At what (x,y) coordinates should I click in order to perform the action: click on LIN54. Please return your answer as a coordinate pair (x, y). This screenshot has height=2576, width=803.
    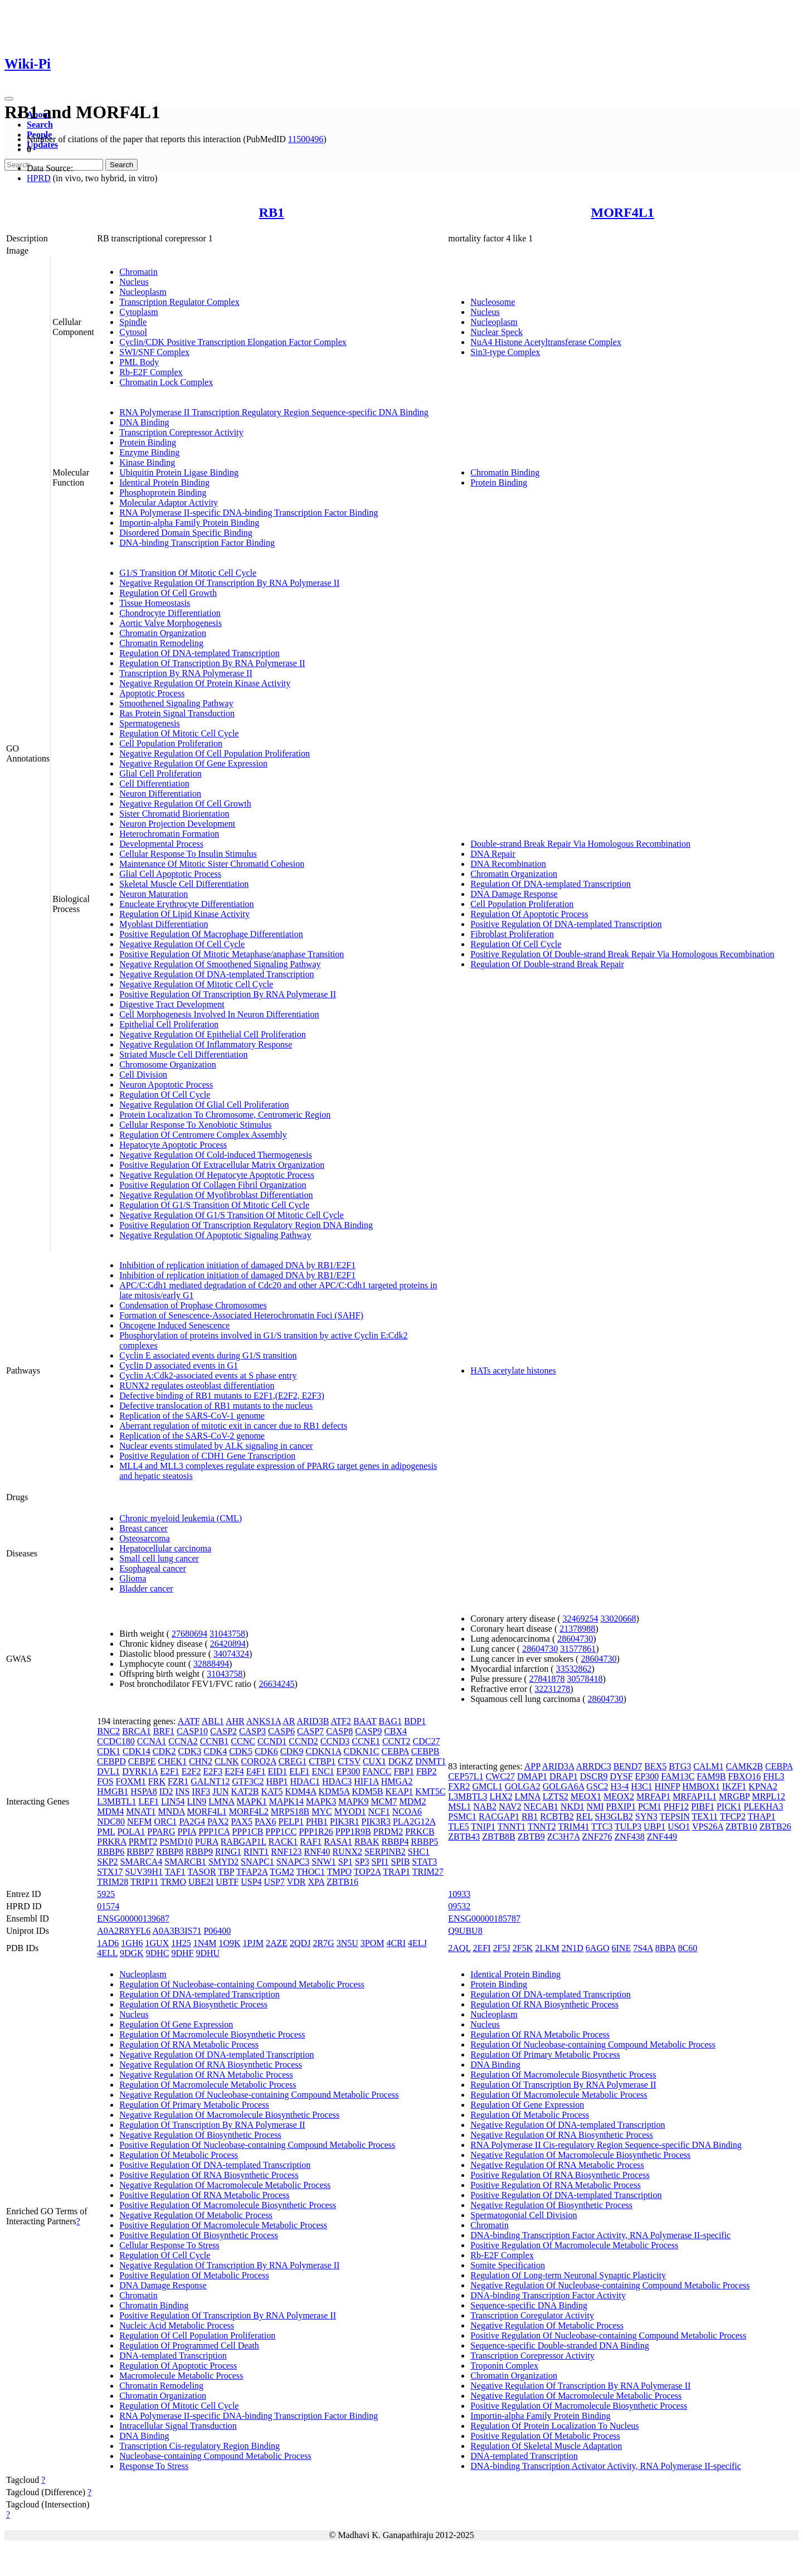
    Looking at the image, I should click on (173, 1801).